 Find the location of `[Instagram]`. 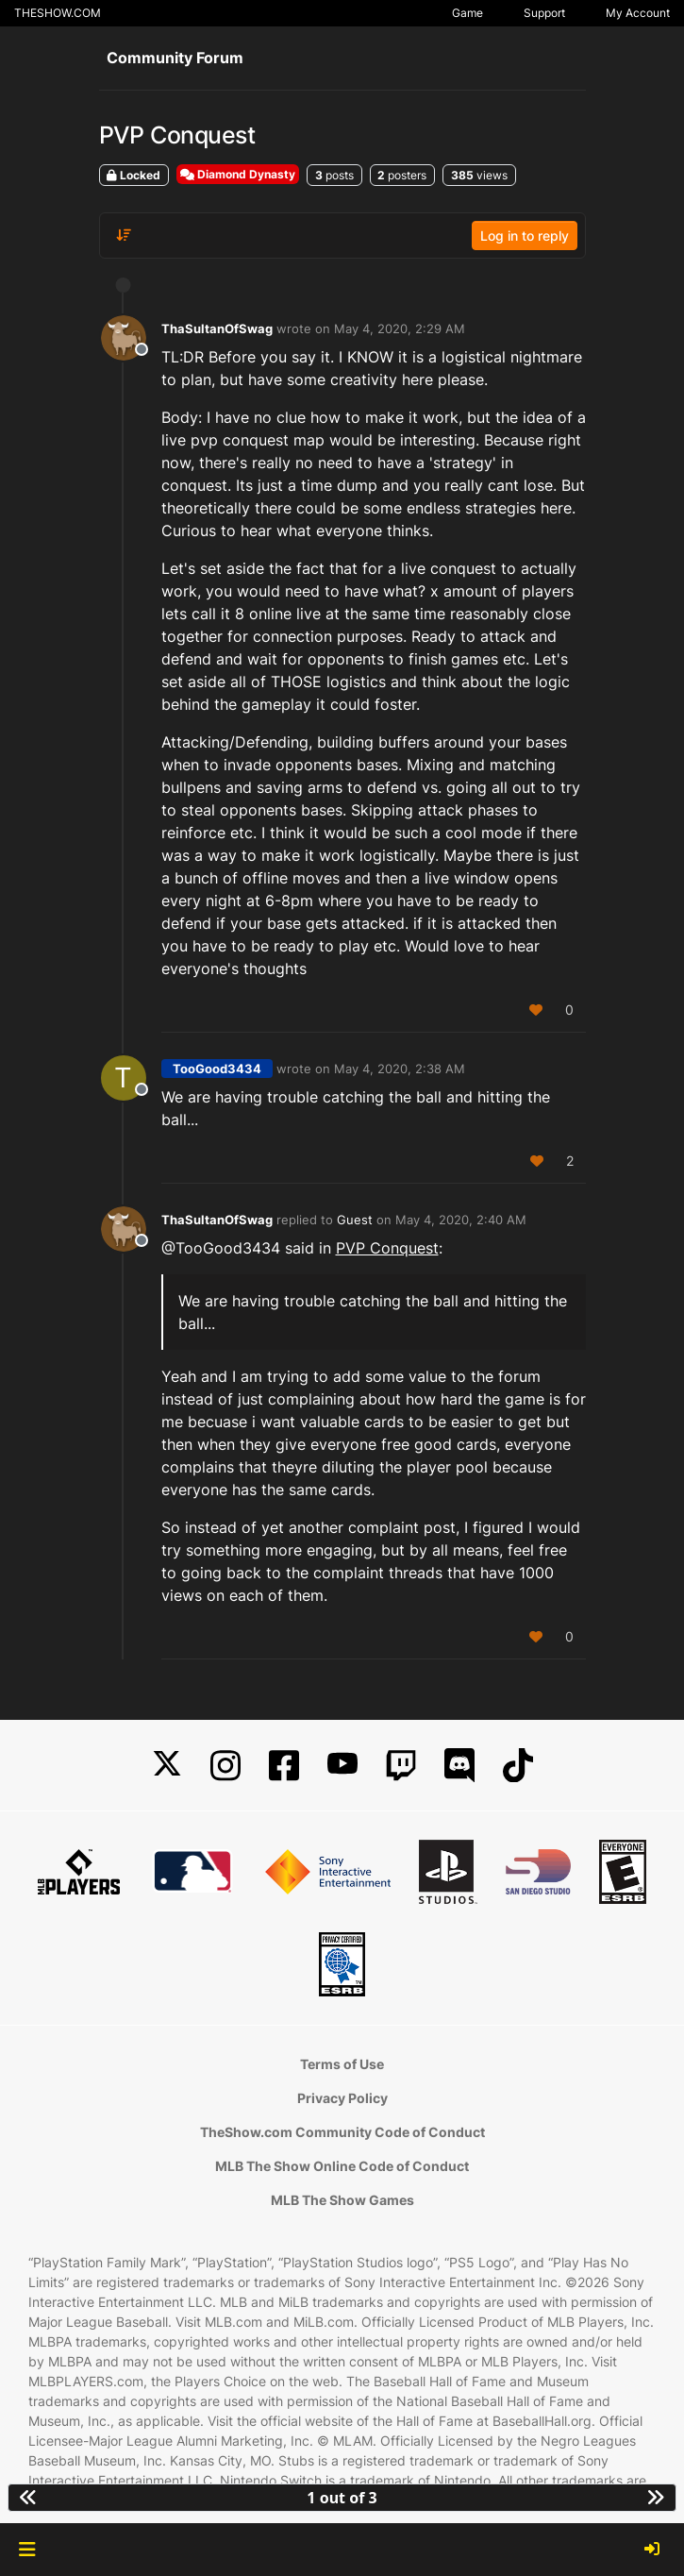

[Instagram] is located at coordinates (225, 1765).